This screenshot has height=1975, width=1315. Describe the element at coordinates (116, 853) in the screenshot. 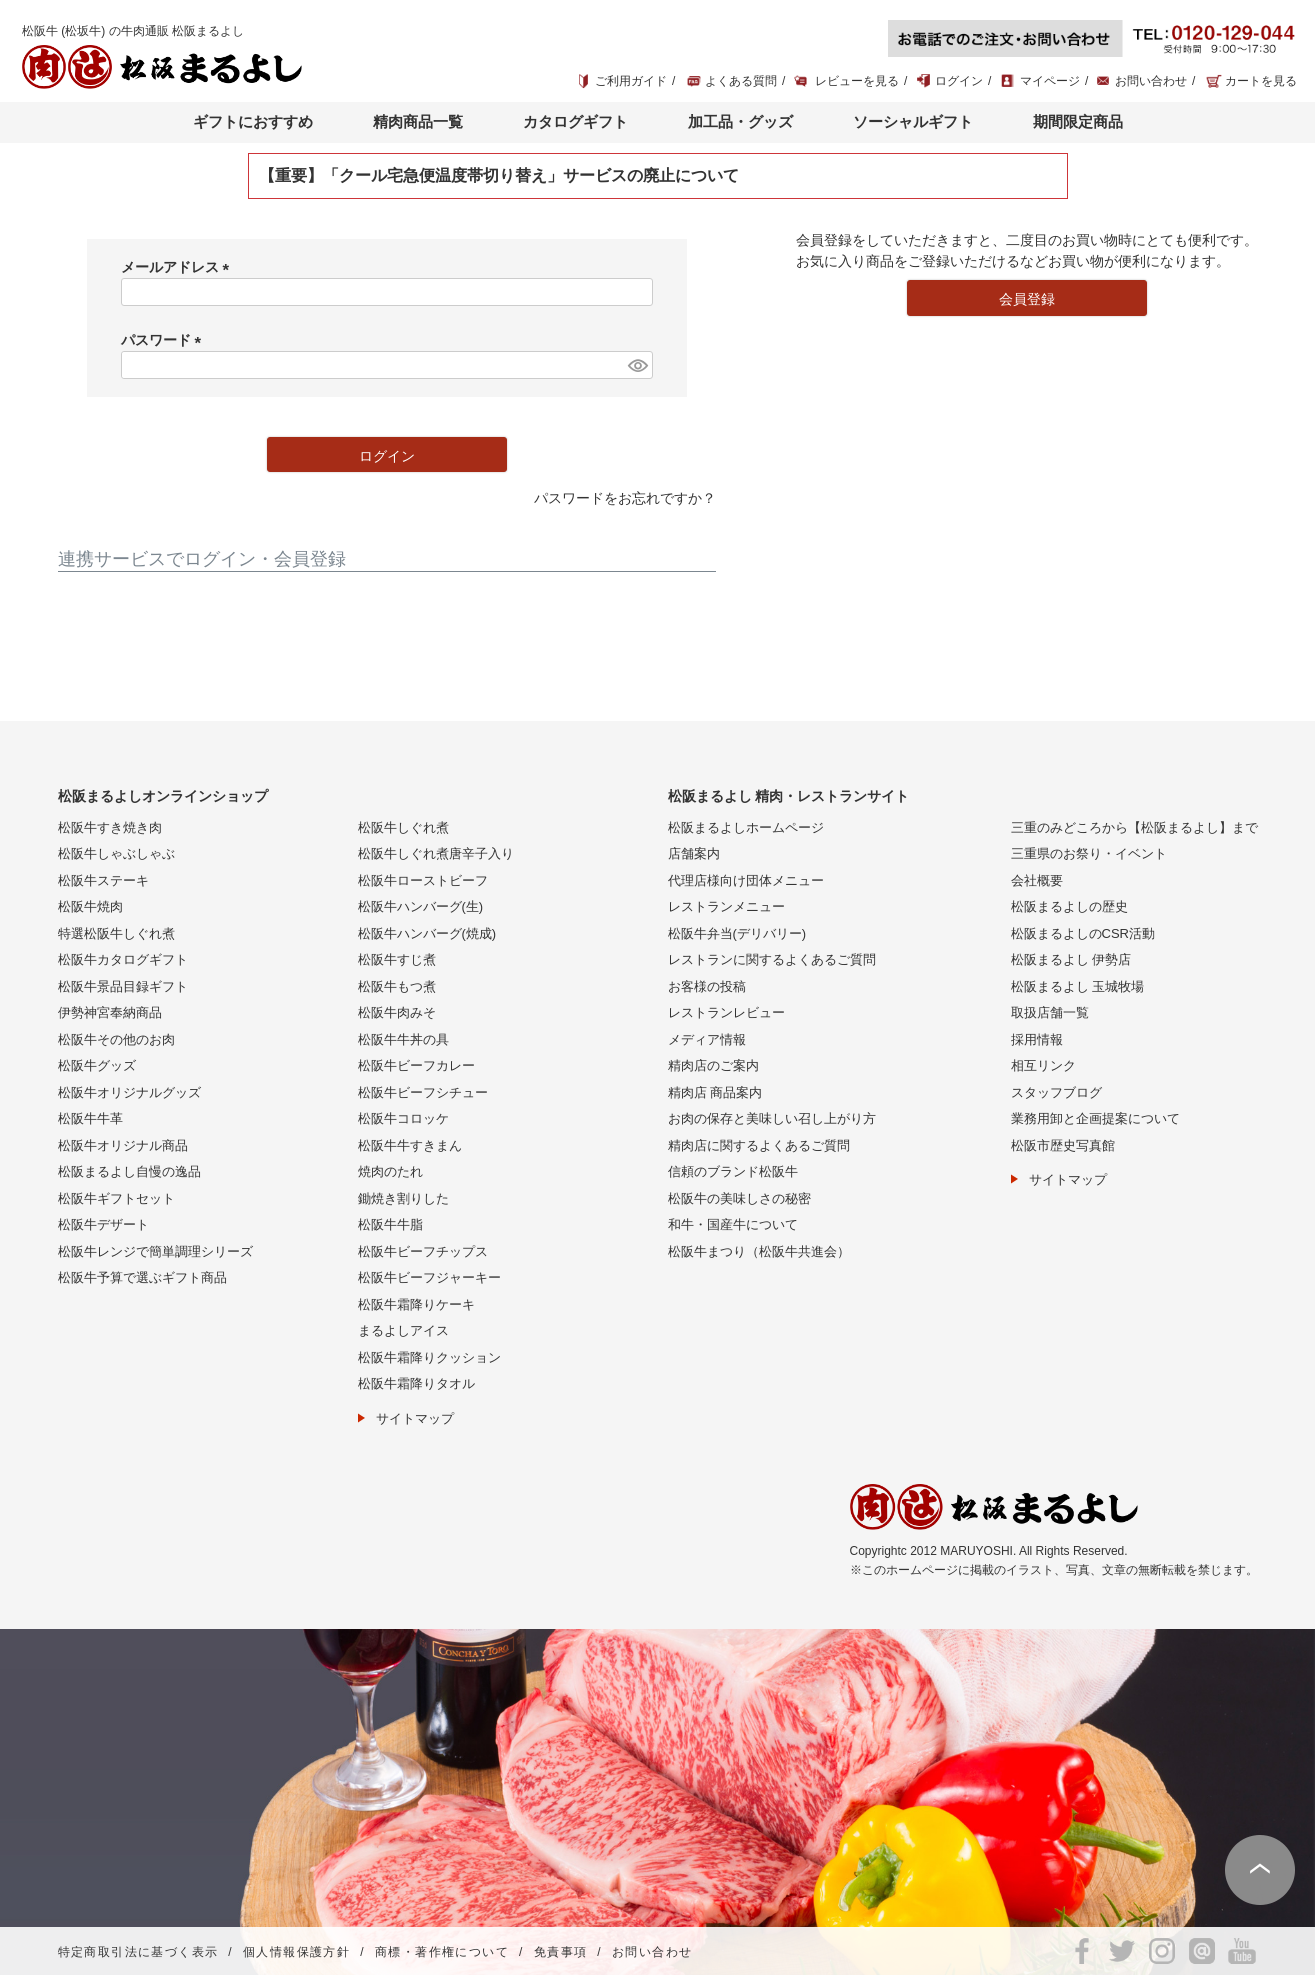

I see `松阪牛しゃぶしゃぶ` at that location.